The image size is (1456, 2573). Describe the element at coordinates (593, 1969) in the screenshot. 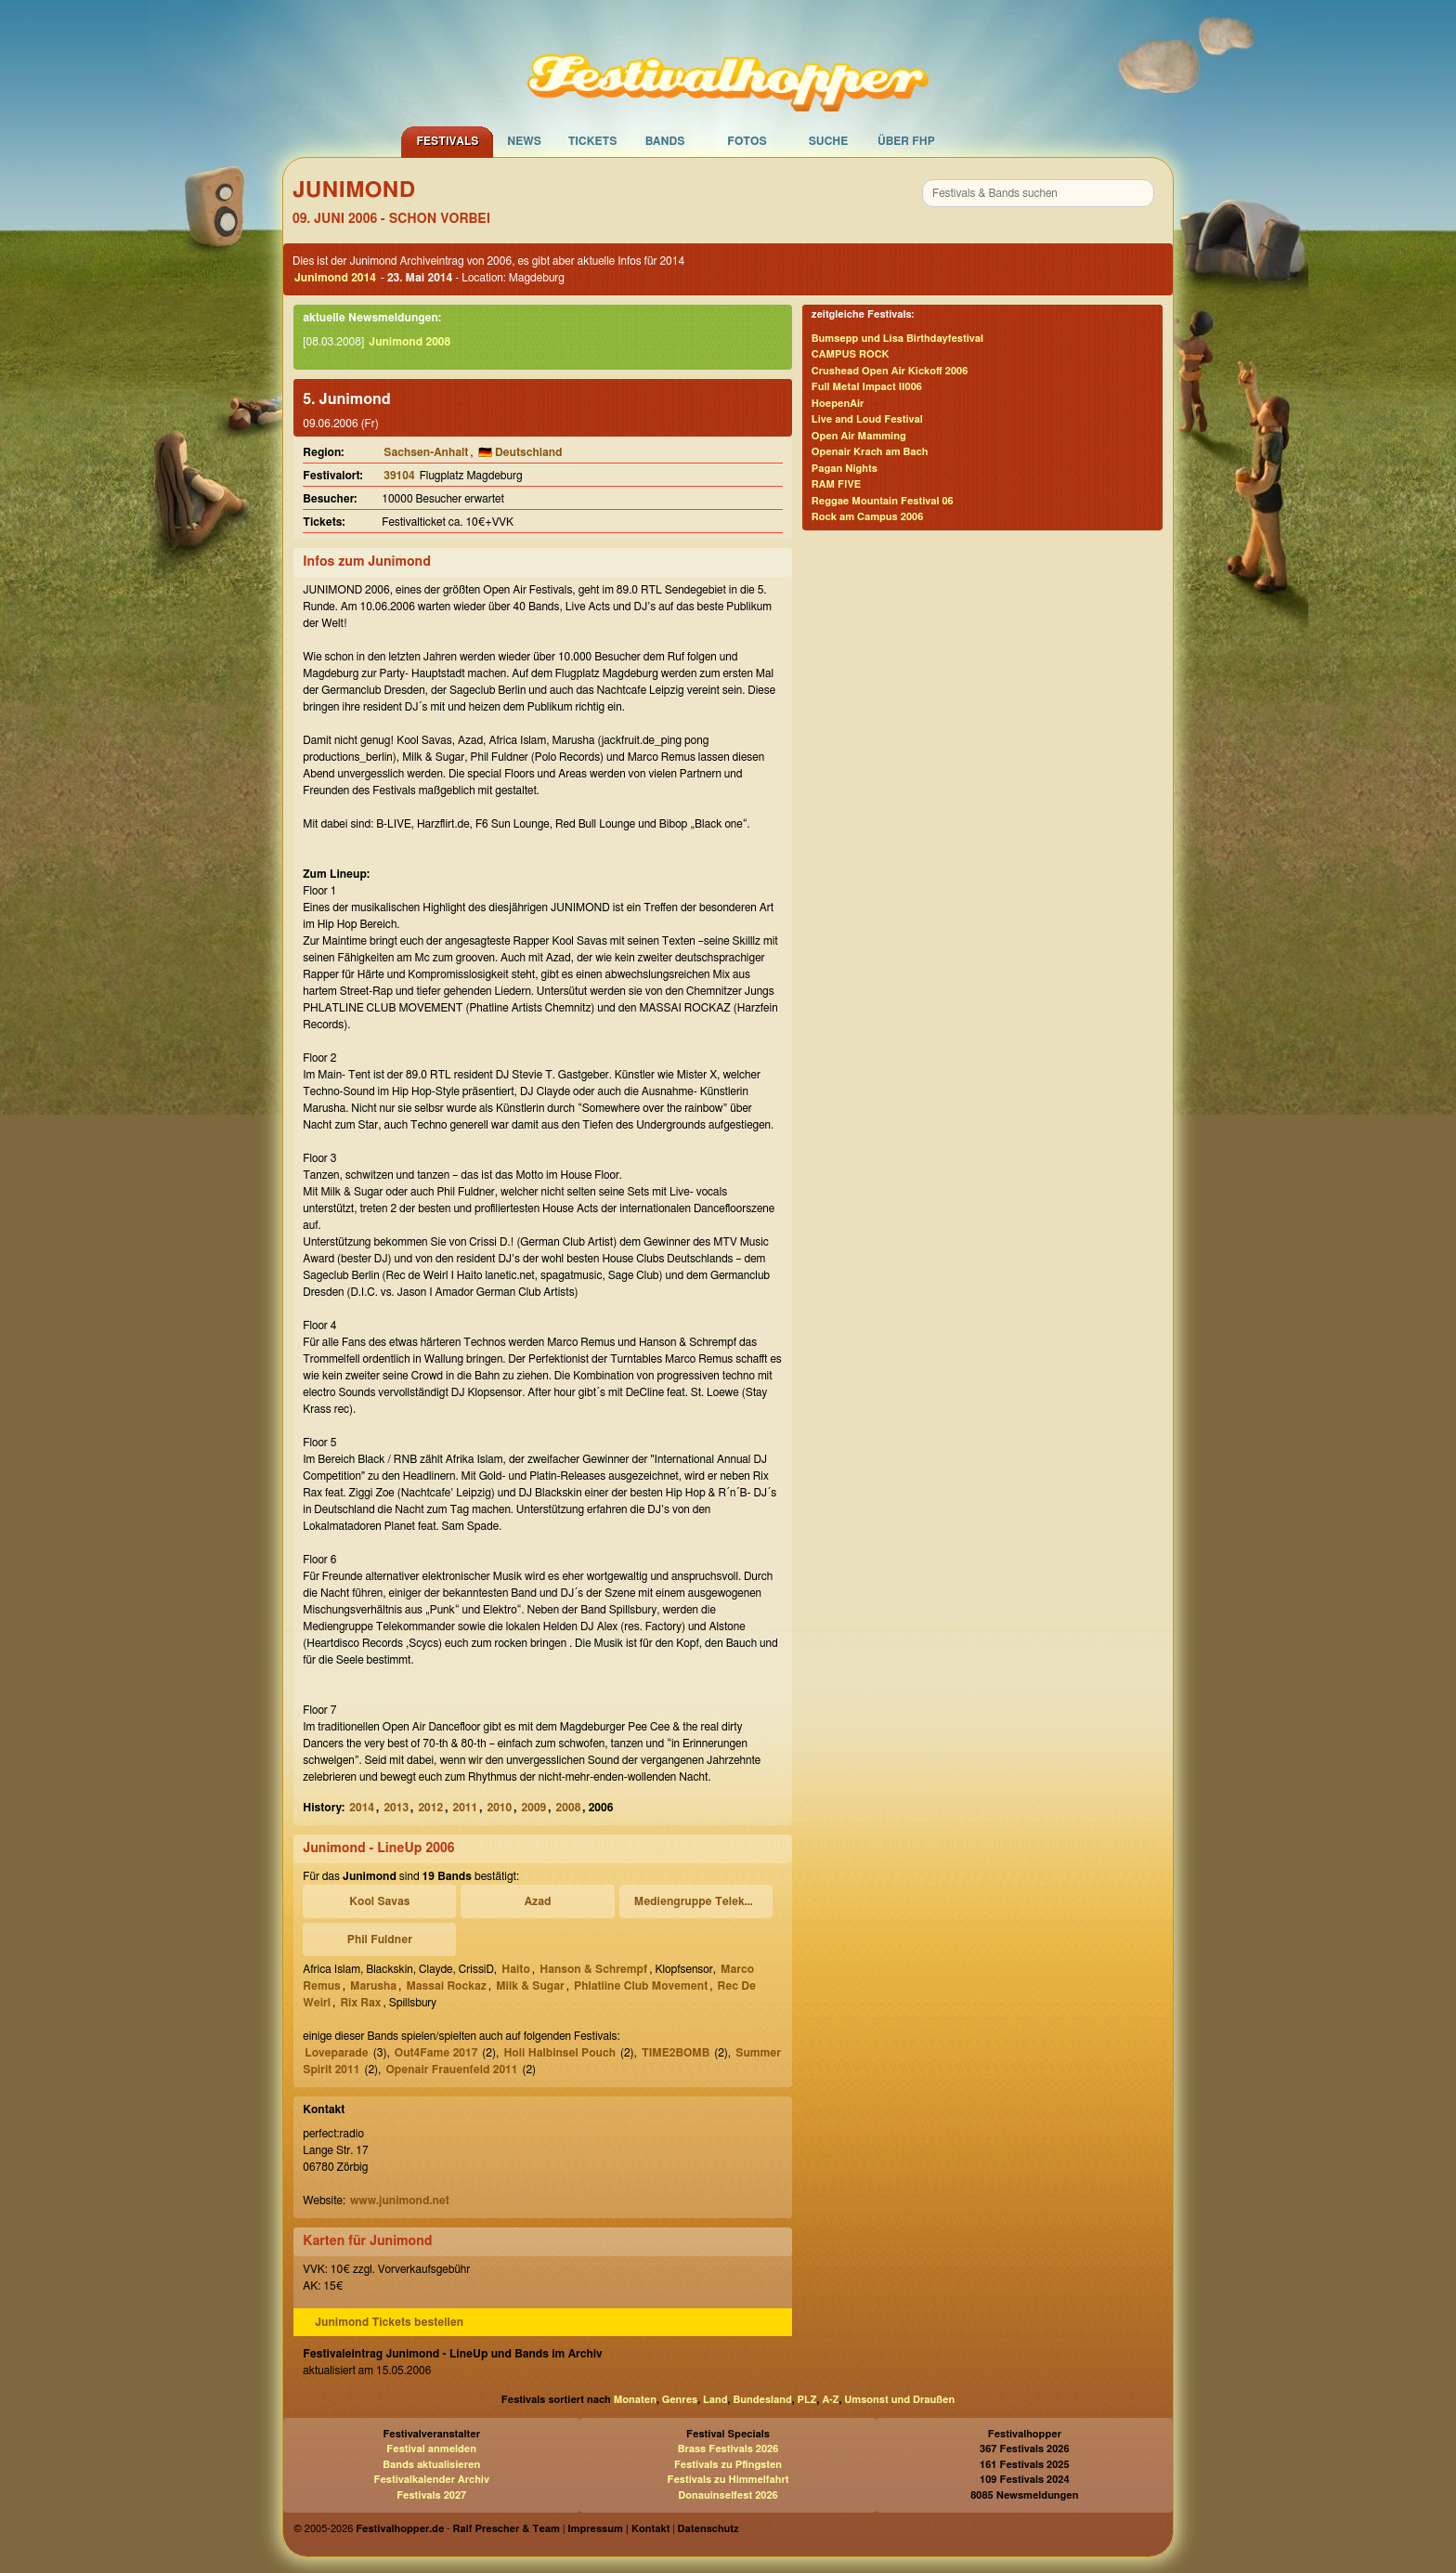

I see `Hanson & Schrempf` at that location.